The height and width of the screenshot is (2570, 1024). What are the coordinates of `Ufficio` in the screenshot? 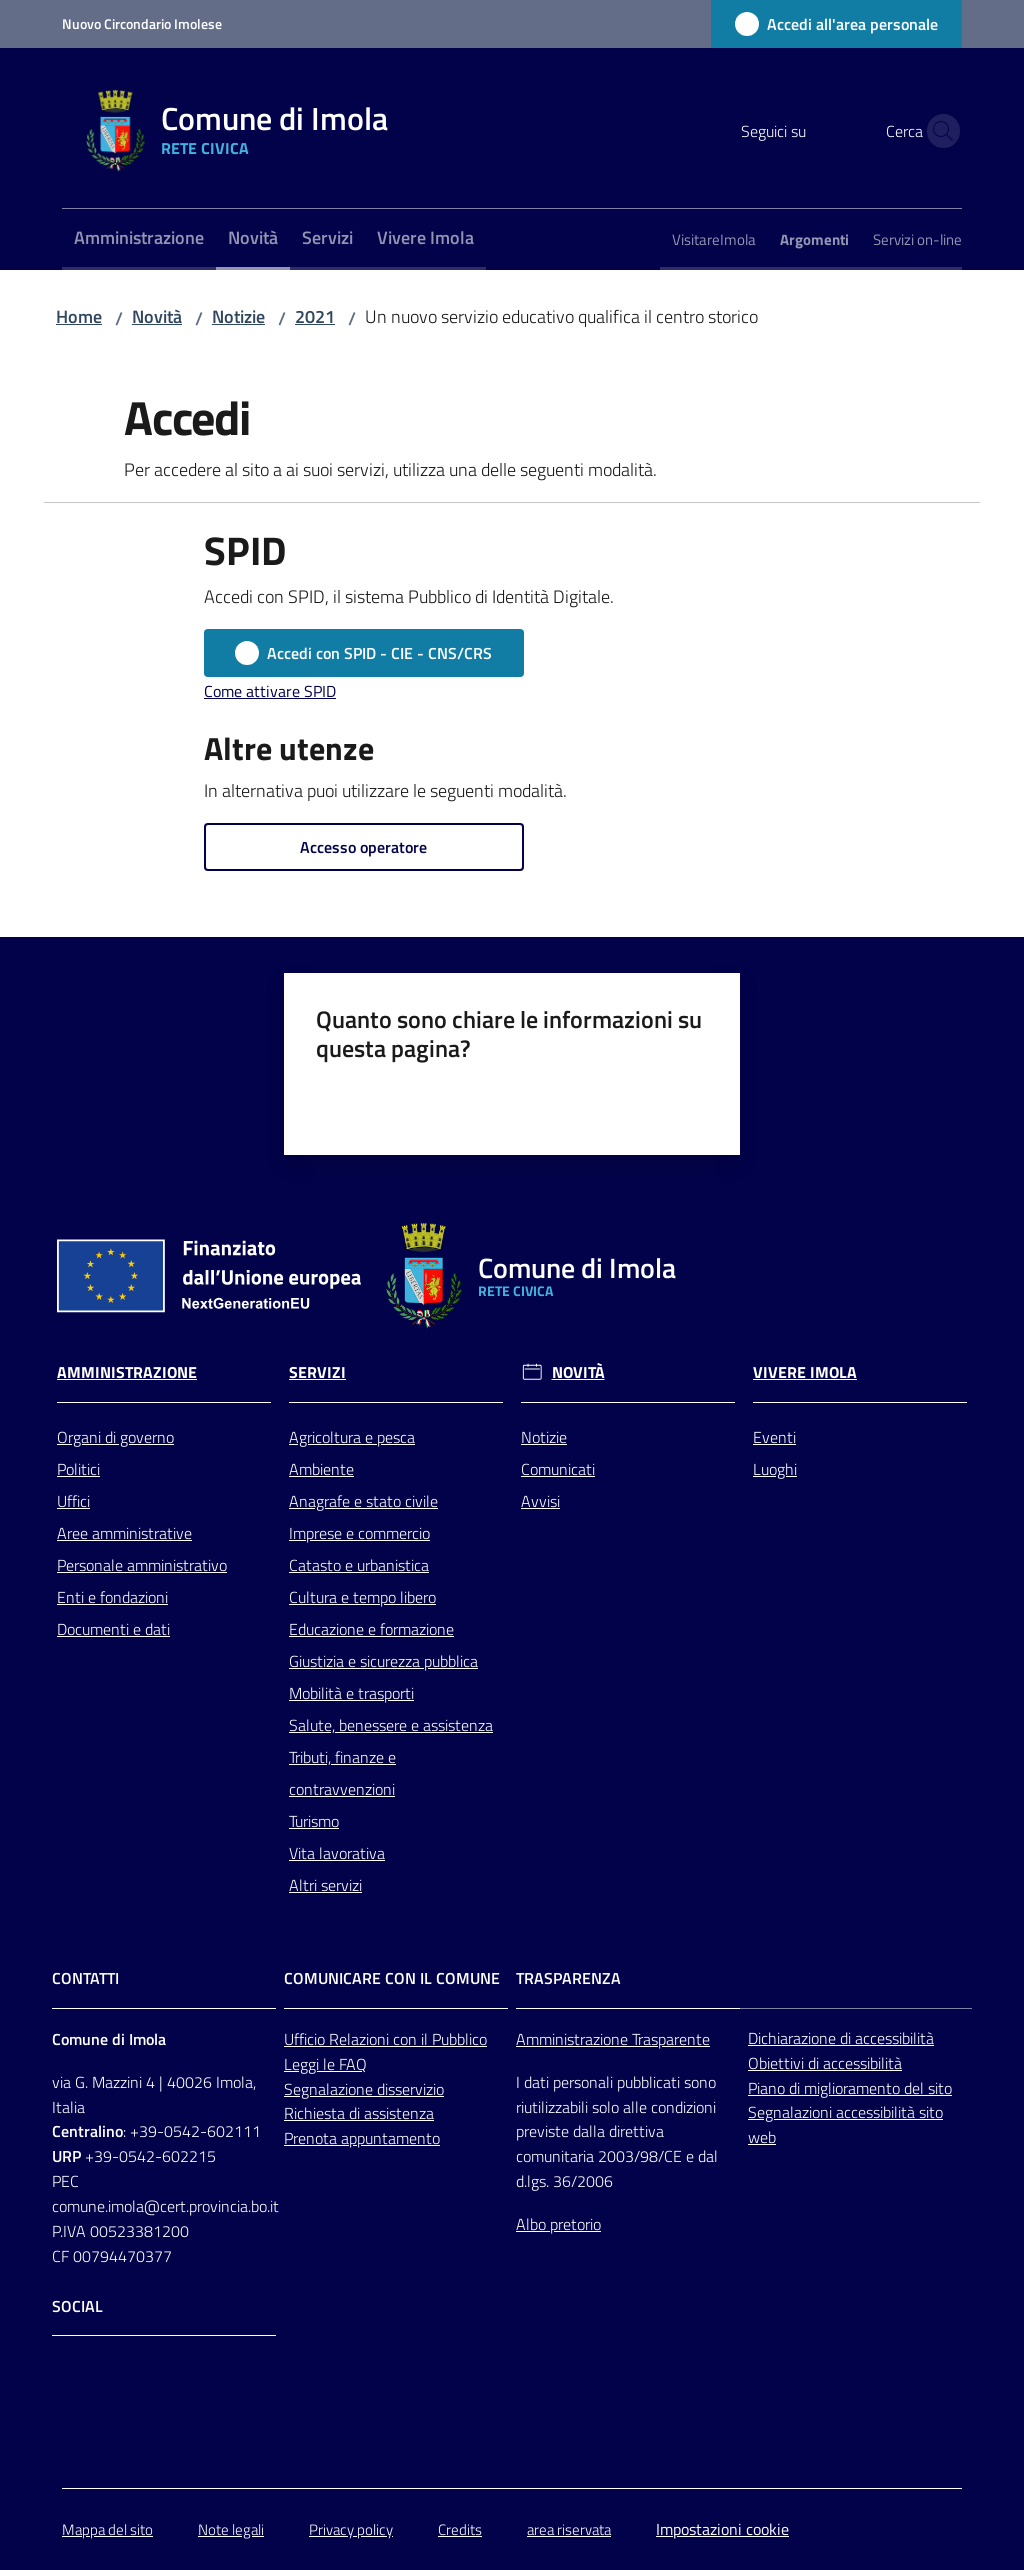 It's located at (306, 2039).